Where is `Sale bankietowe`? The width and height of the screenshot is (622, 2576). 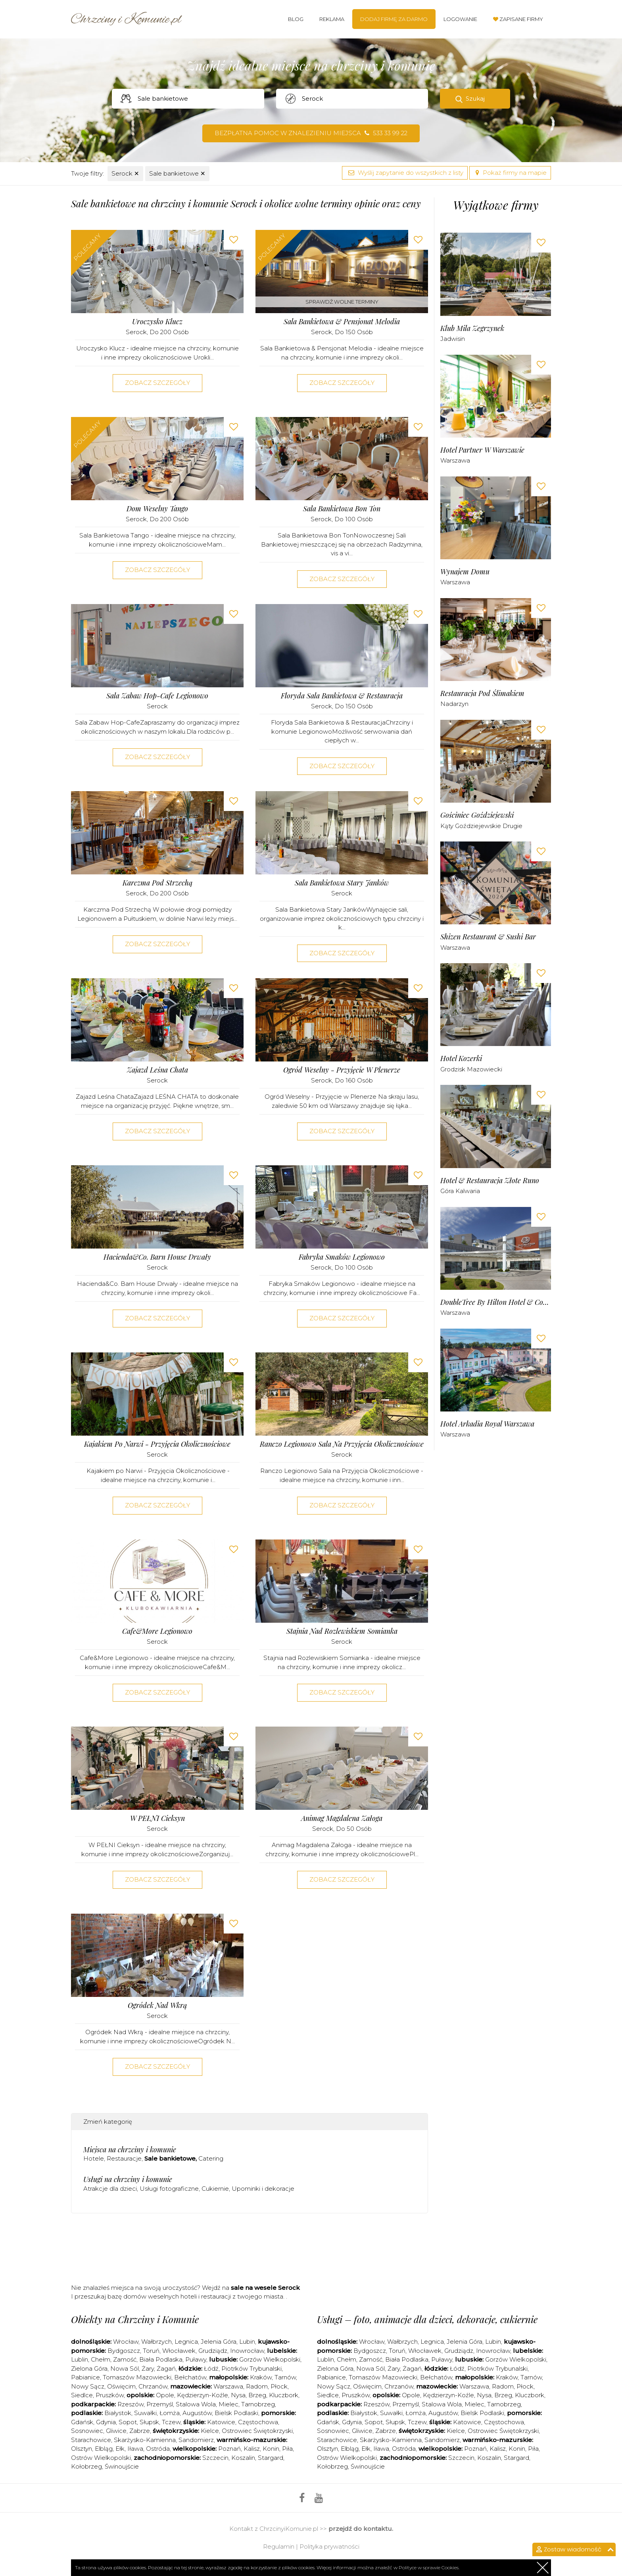
Sale bankietowe is located at coordinates (177, 173).